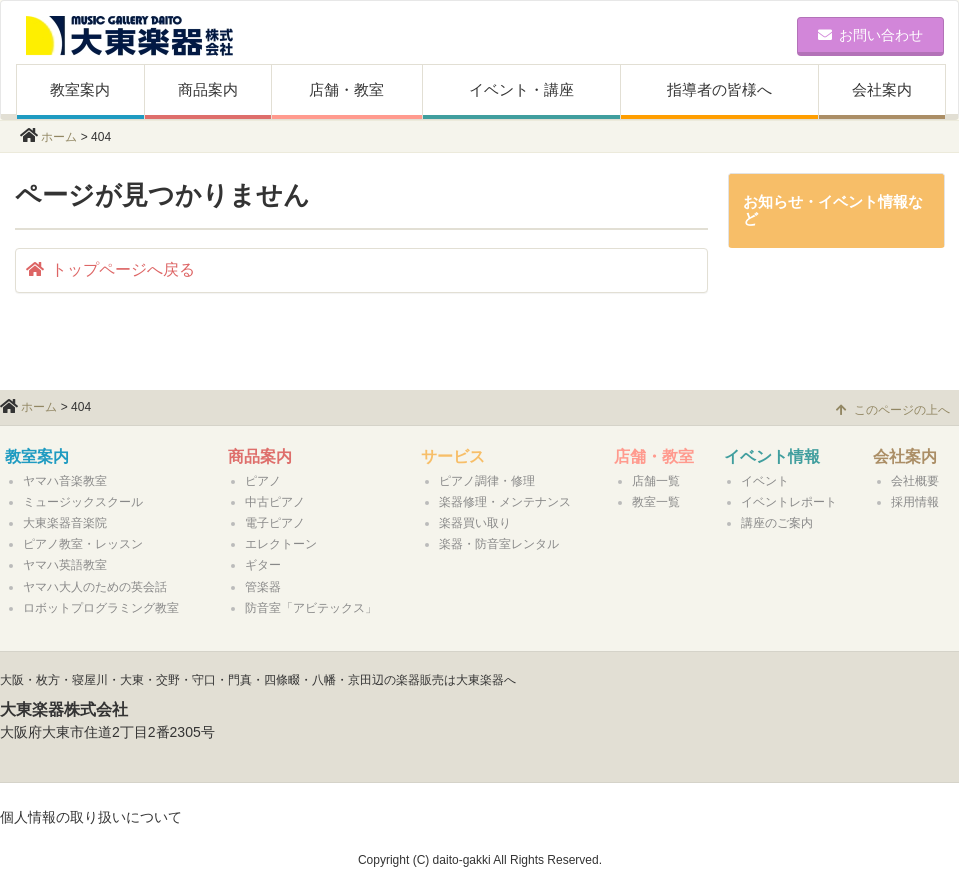 The height and width of the screenshot is (890, 959). What do you see at coordinates (453, 456) in the screenshot?
I see `サービス` at bounding box center [453, 456].